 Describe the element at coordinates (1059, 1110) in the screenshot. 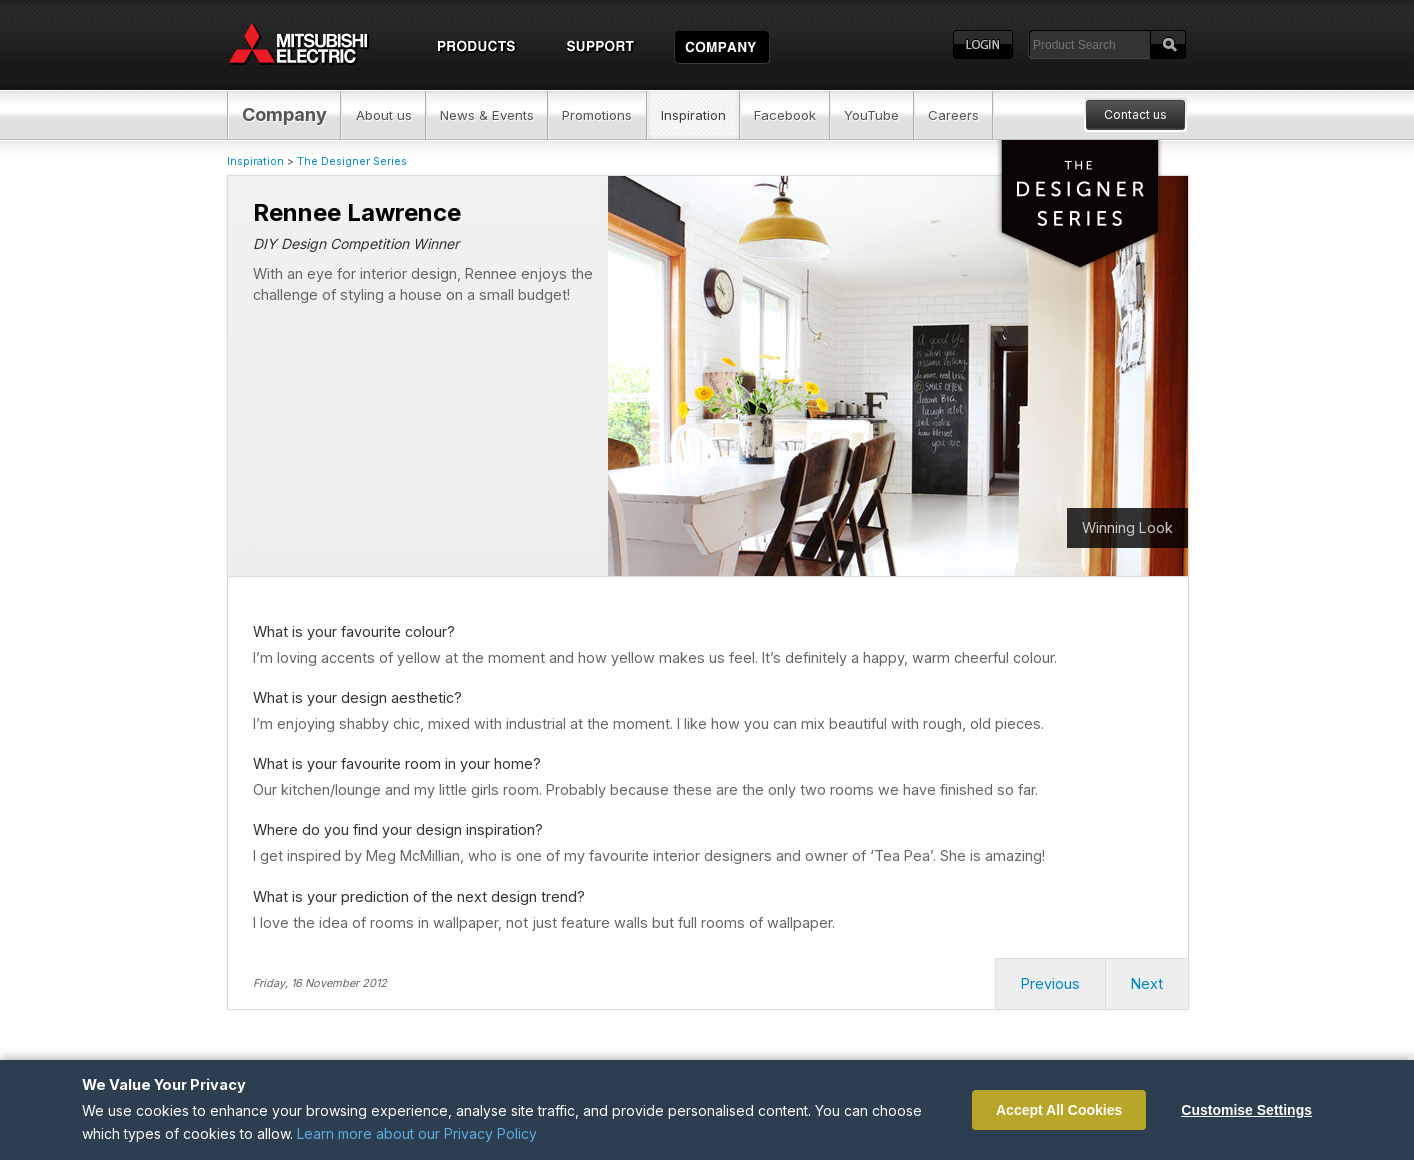

I see `Accept All Cookies` at that location.